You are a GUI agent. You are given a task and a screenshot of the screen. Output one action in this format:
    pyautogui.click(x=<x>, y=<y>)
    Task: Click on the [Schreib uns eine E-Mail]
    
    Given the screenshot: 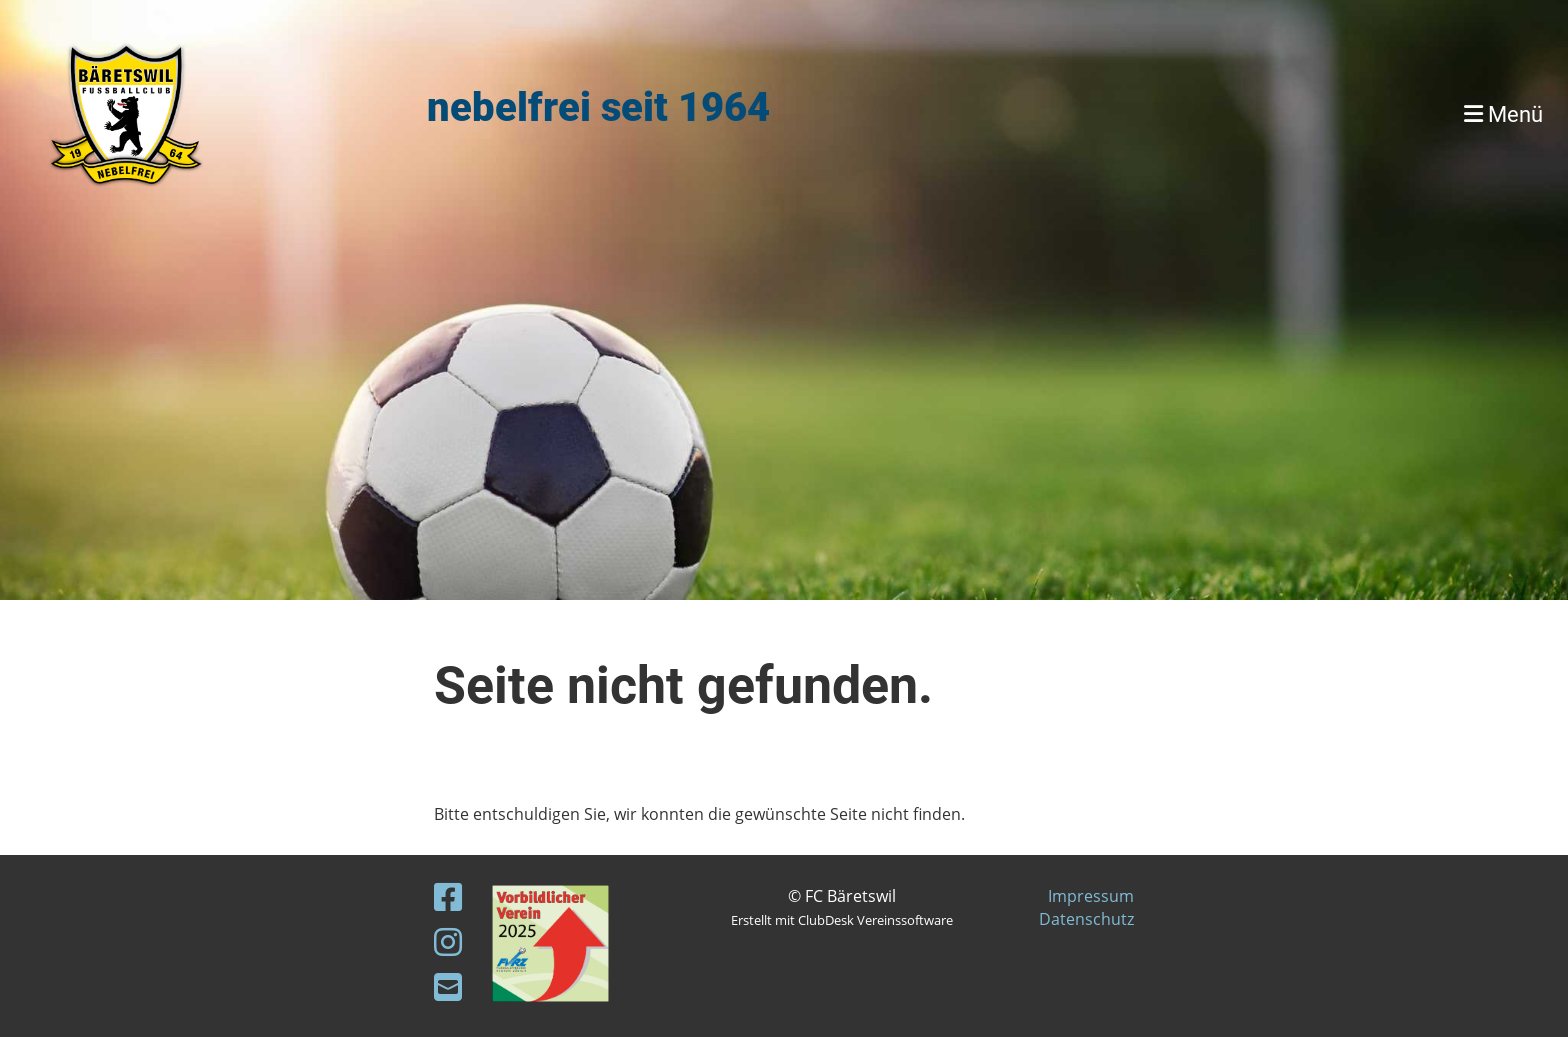 What is the action you would take?
    pyautogui.click(x=448, y=986)
    